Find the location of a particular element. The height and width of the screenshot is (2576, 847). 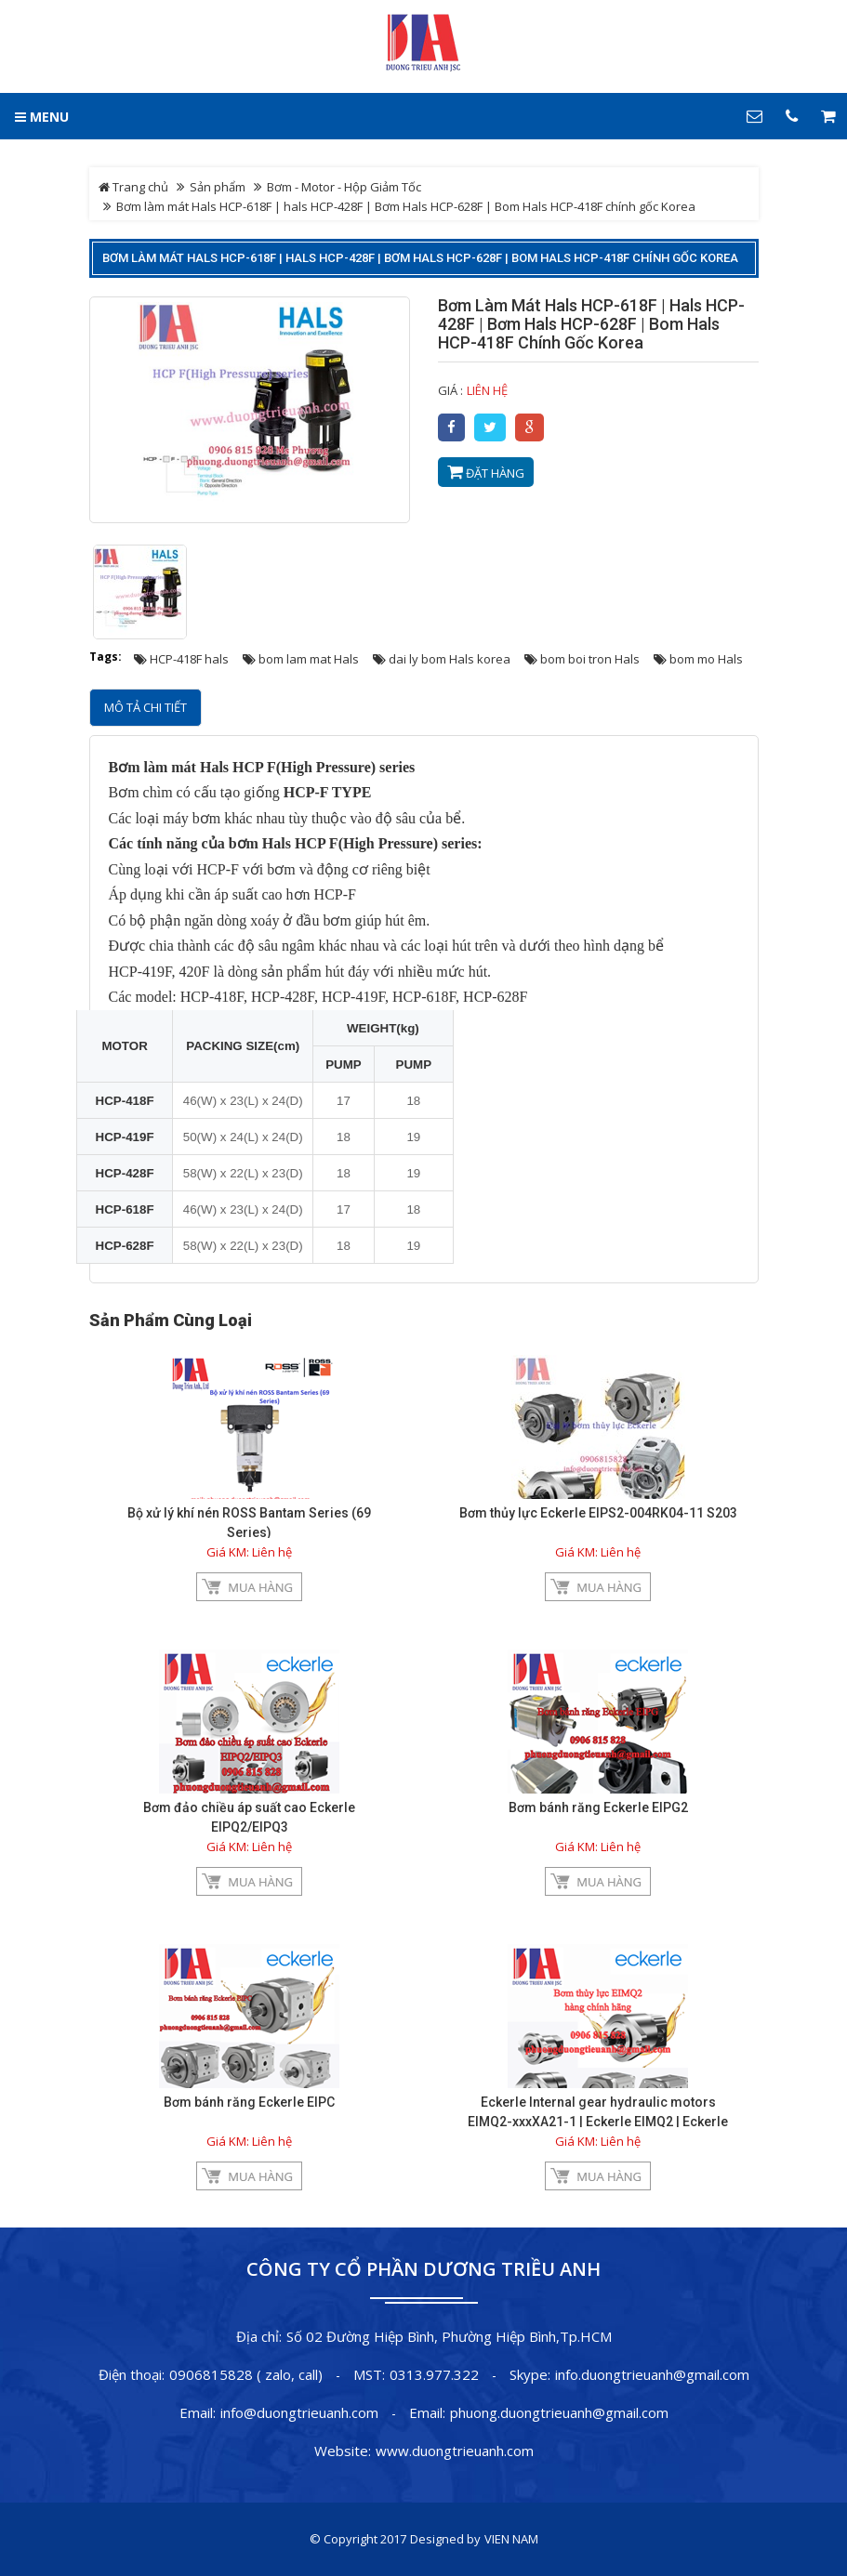

Bơm bánh răng Eckerle EIPG2 is located at coordinates (598, 1807).